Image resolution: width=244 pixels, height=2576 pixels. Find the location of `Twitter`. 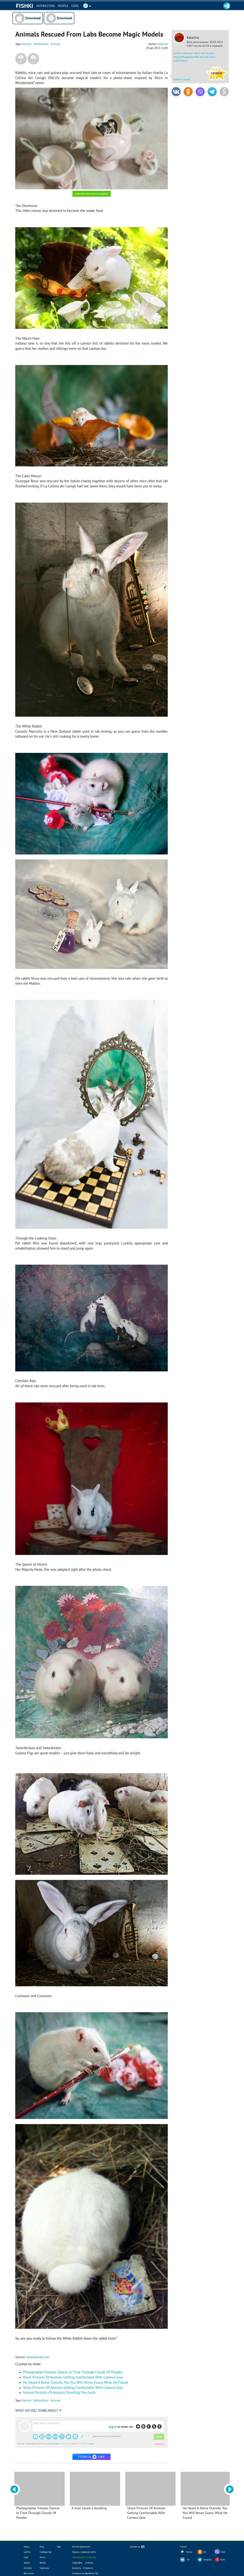

Twitter is located at coordinates (189, 2552).